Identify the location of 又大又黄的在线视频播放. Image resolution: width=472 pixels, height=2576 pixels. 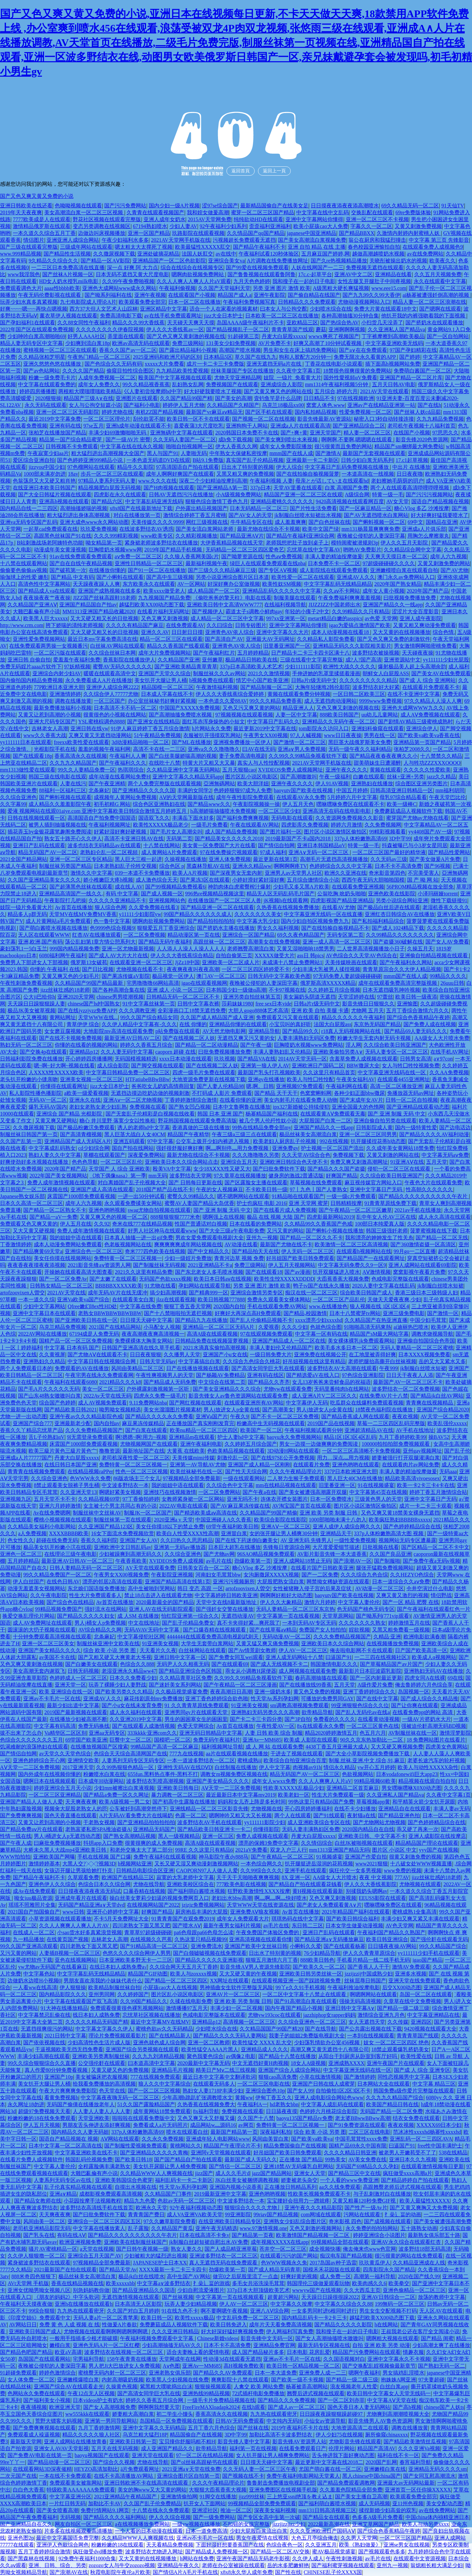
(401, 632).